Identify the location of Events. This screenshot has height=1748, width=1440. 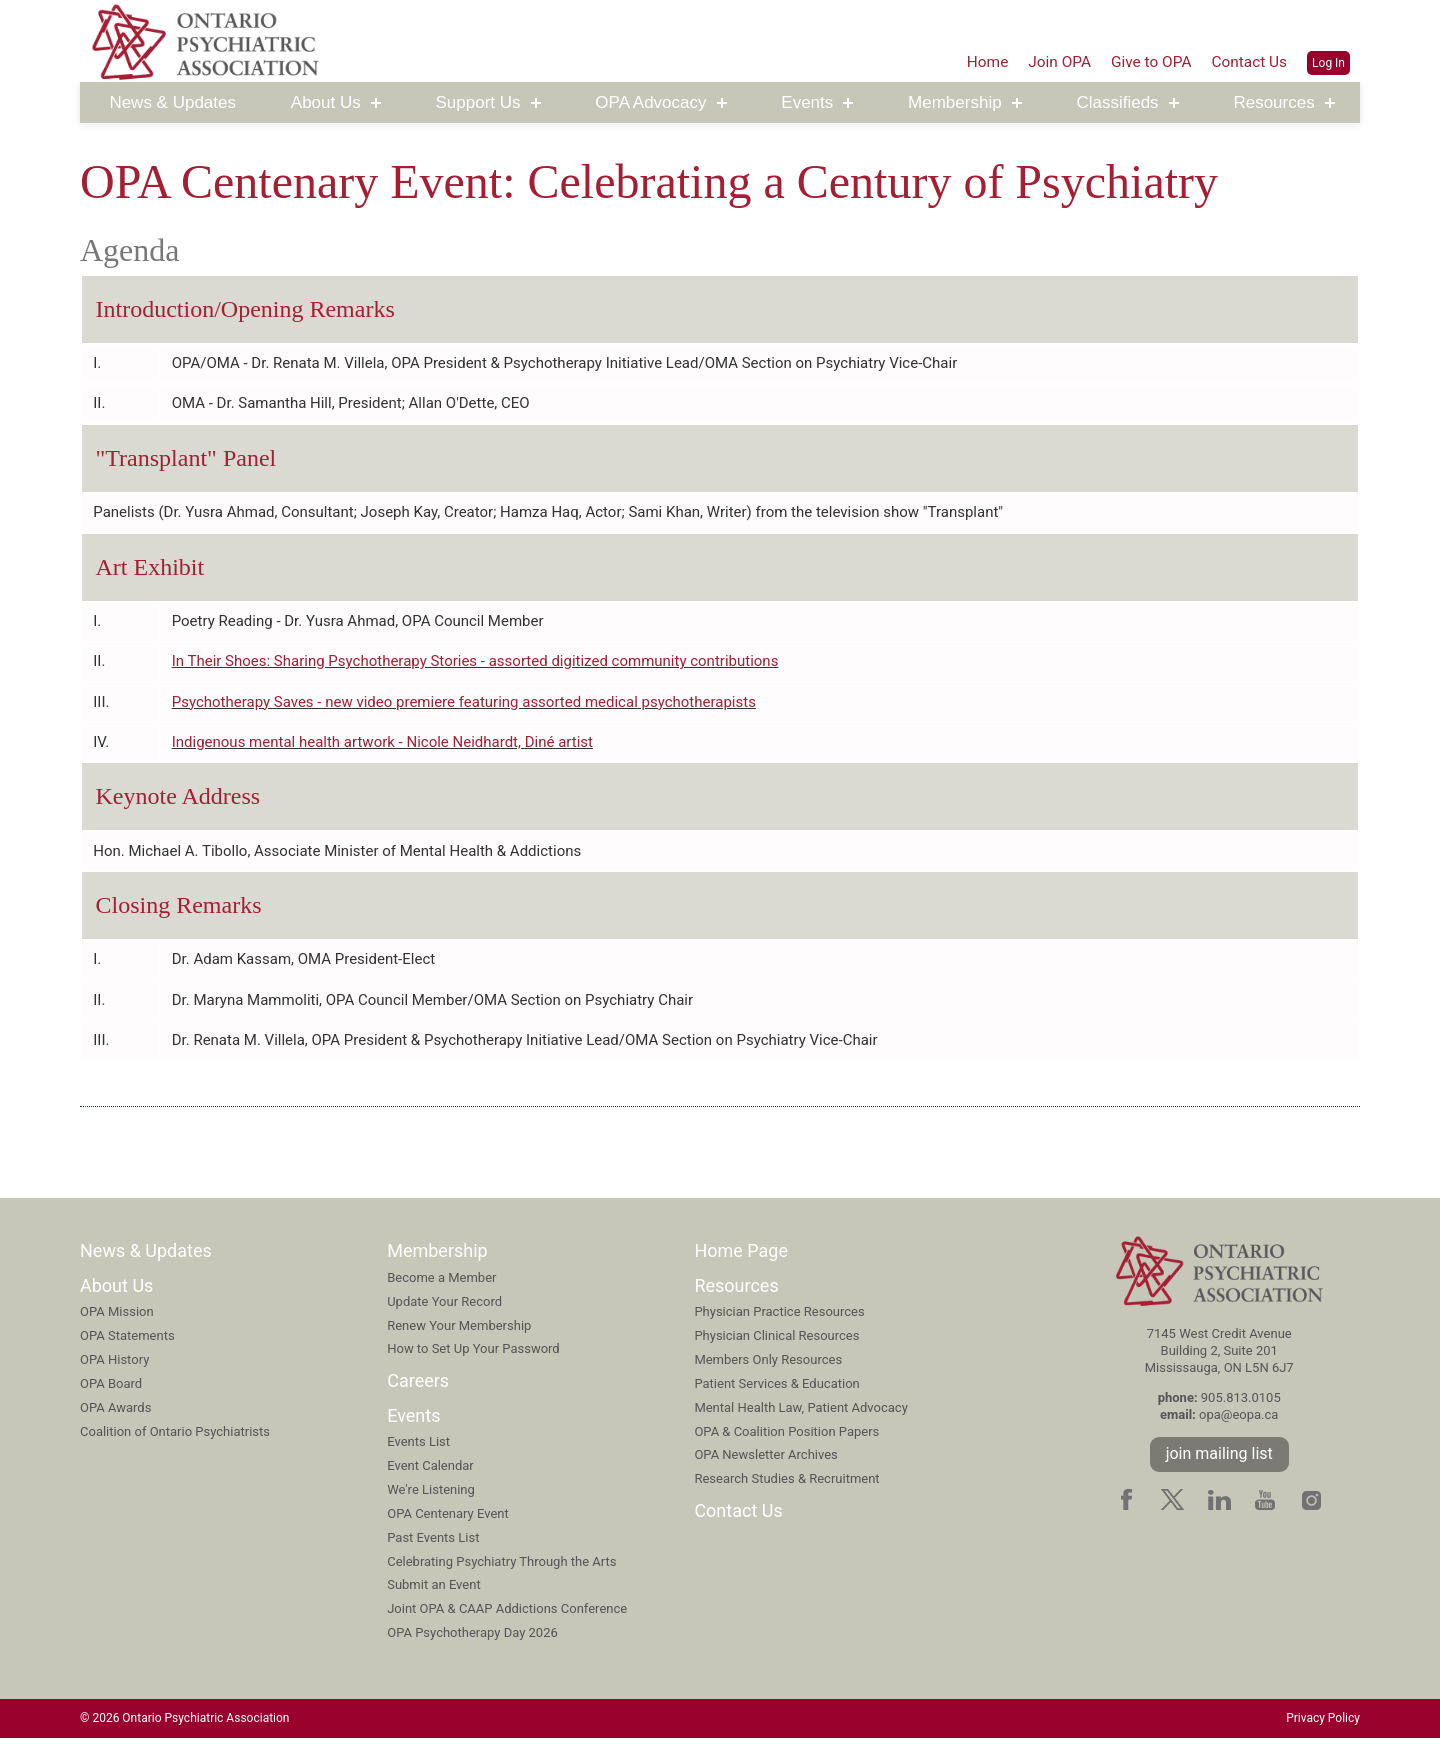
(807, 103).